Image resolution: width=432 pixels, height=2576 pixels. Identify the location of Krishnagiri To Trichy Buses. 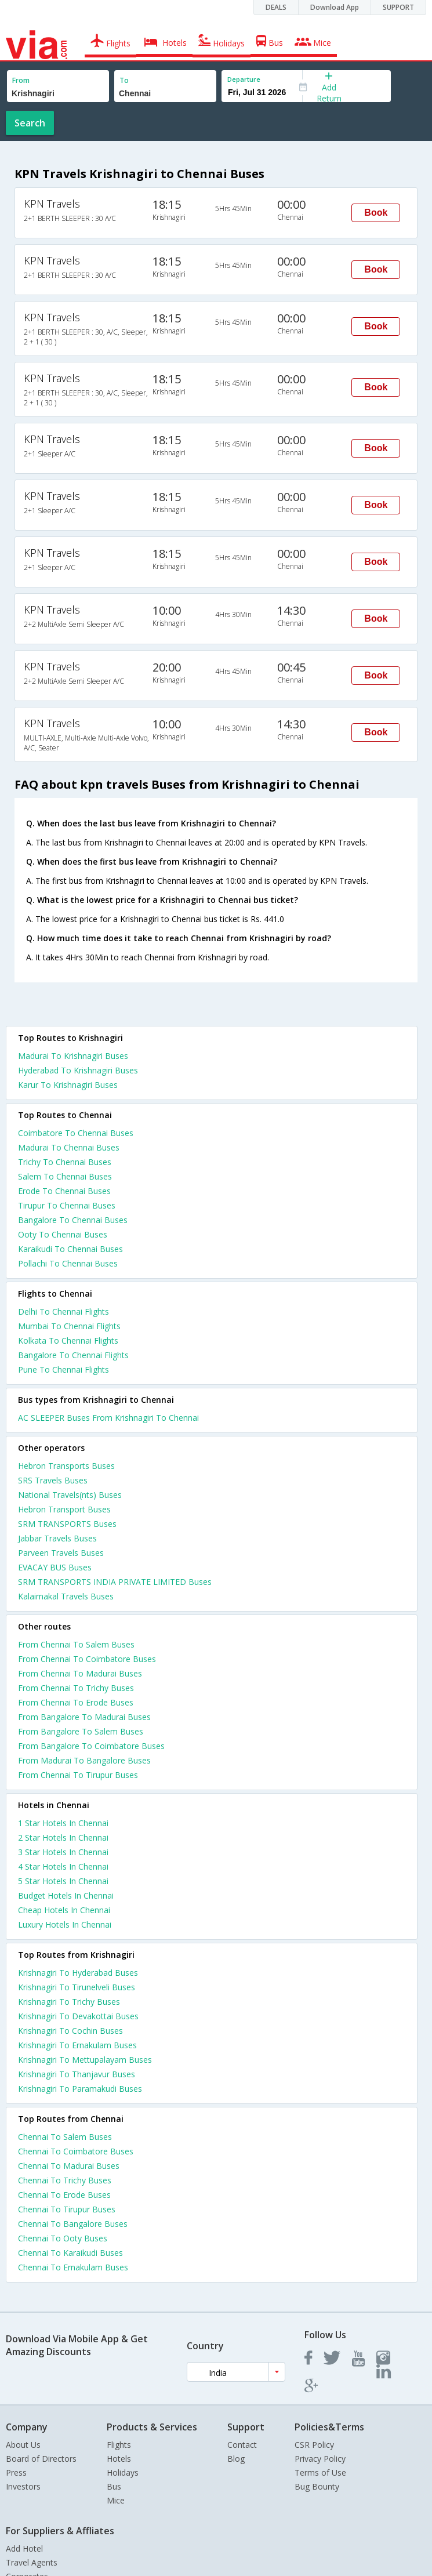
(69, 2001).